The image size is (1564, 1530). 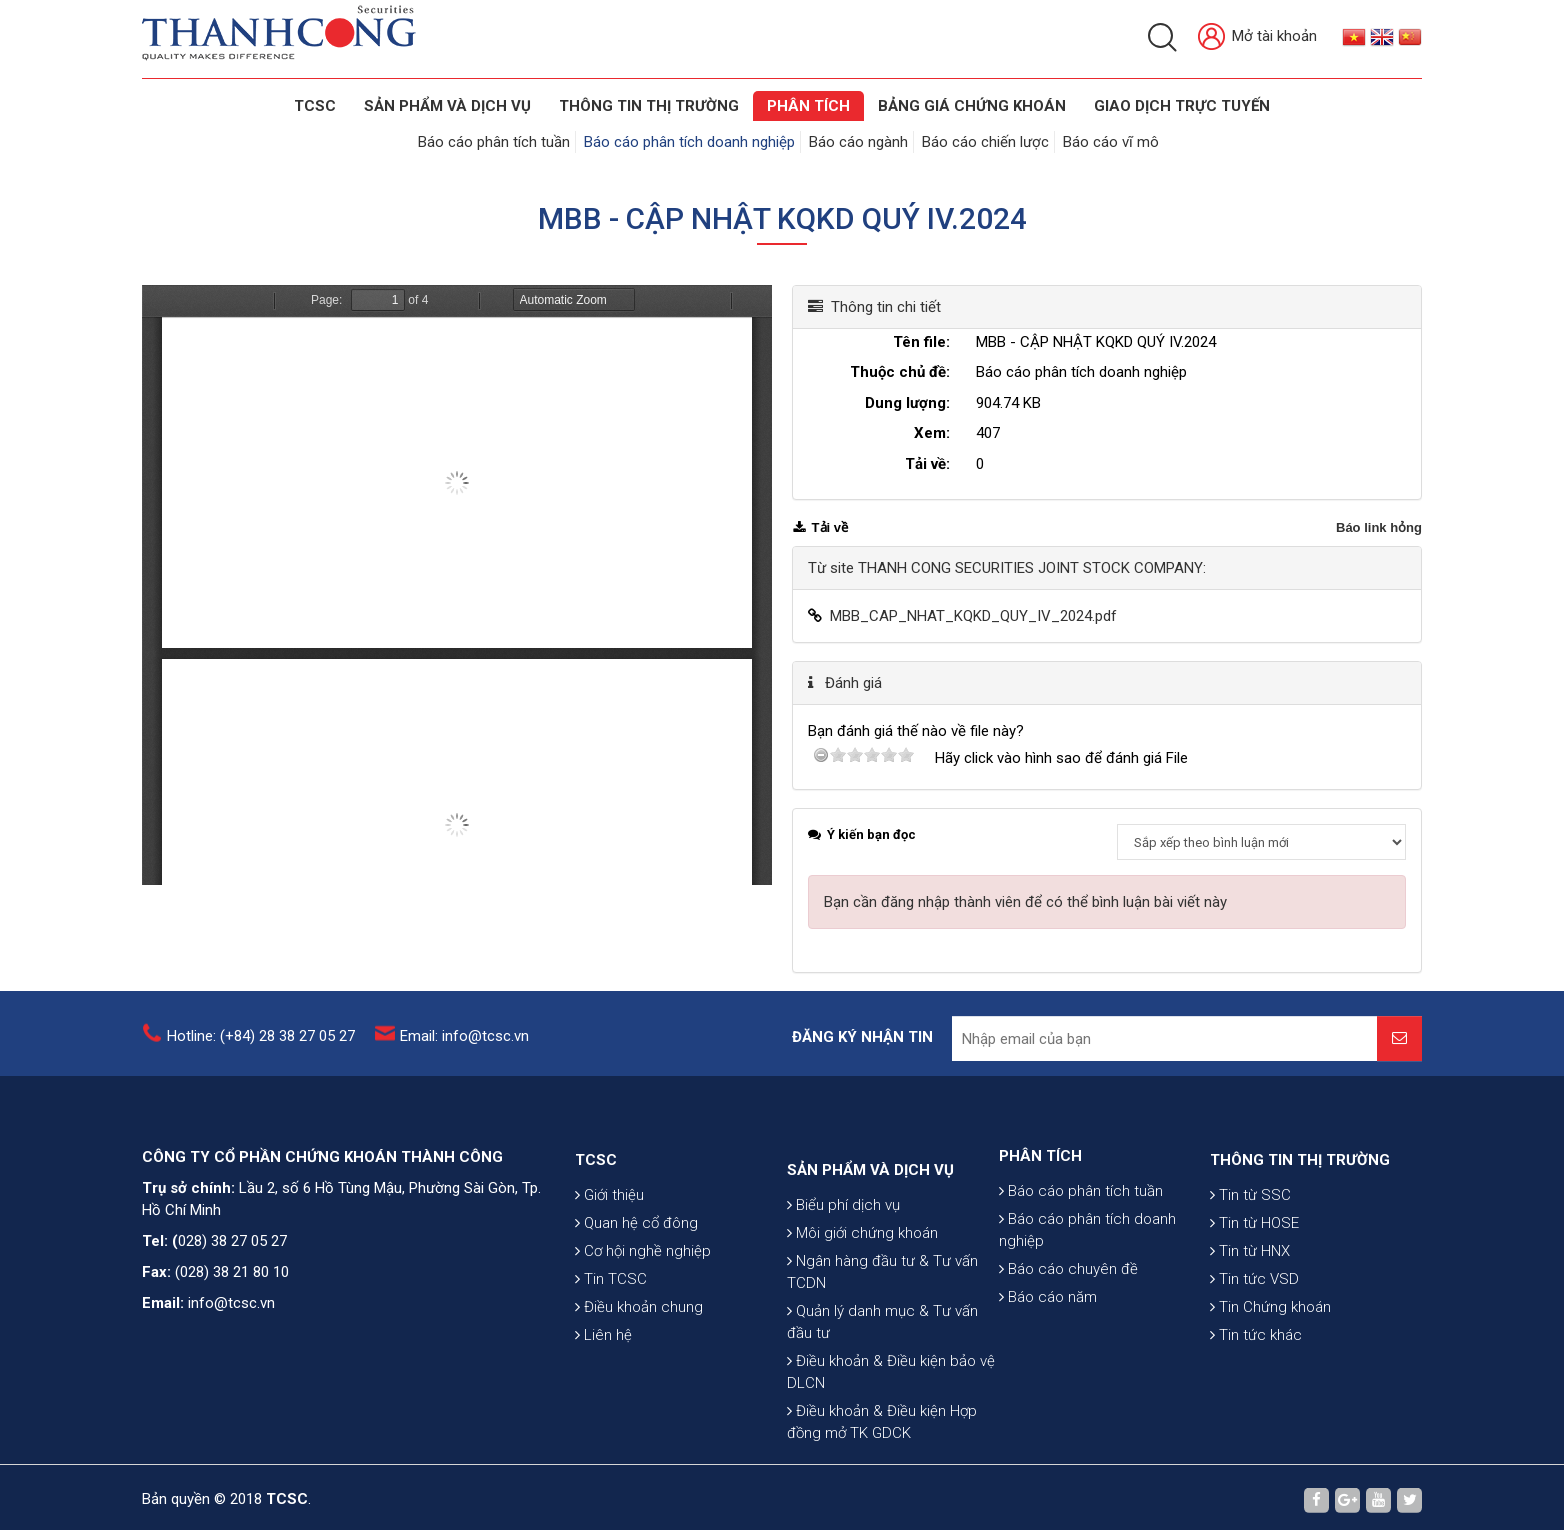 What do you see at coordinates (609, 1276) in the screenshot?
I see `Giới thiệu` at bounding box center [609, 1276].